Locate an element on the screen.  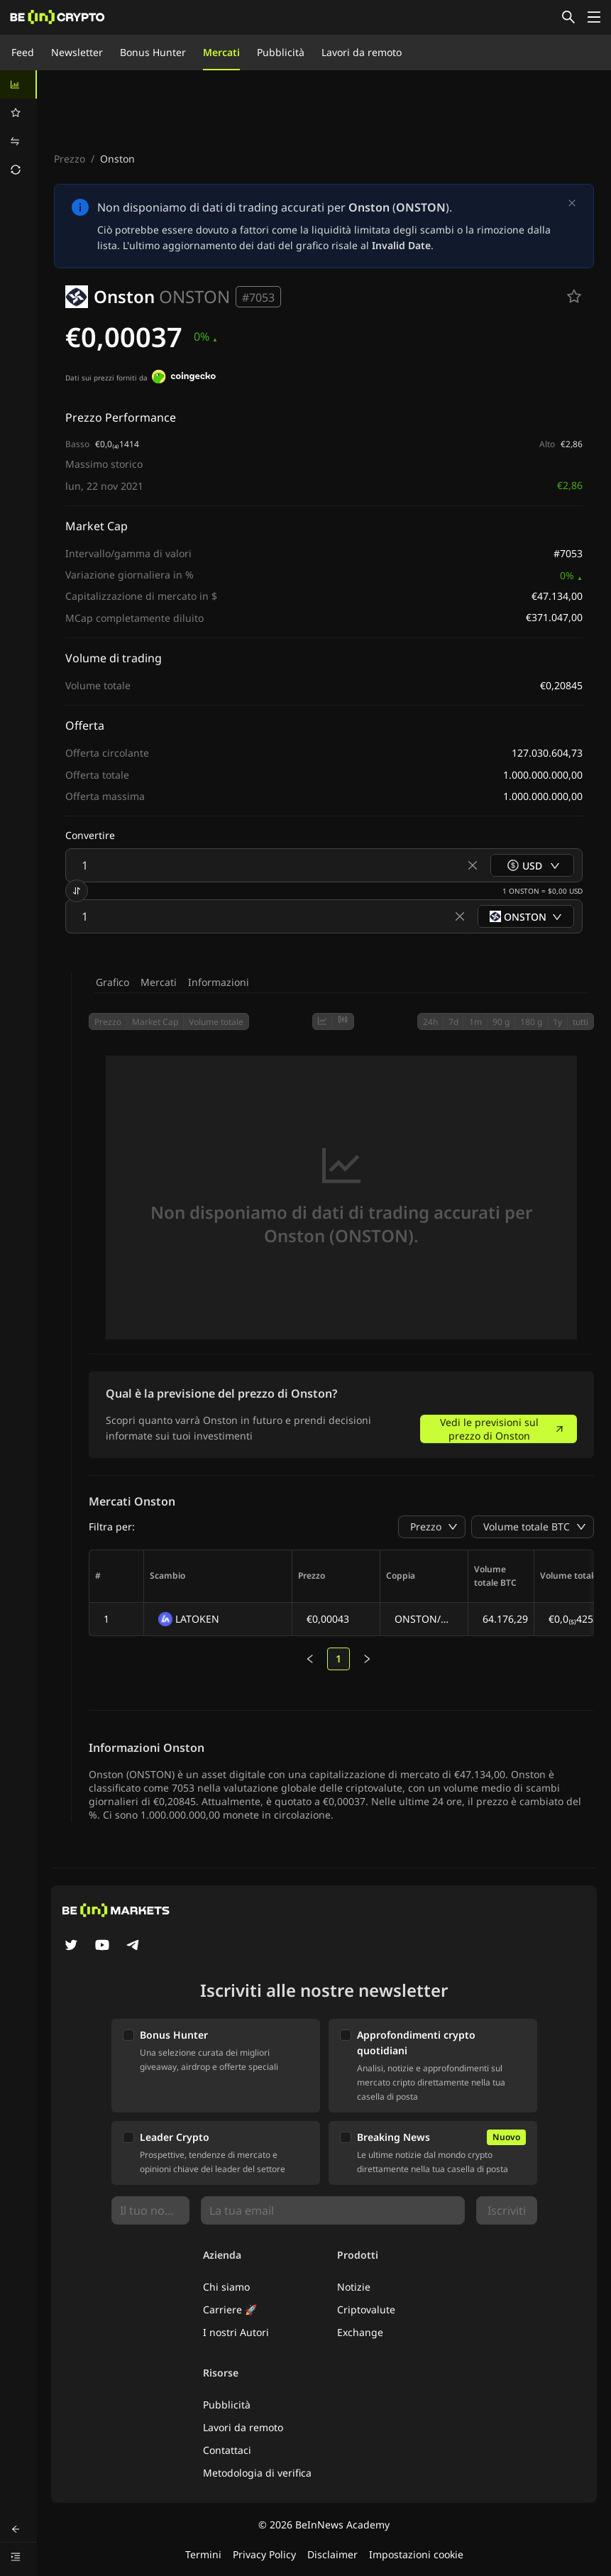
Privacy Policy is located at coordinates (264, 2554).